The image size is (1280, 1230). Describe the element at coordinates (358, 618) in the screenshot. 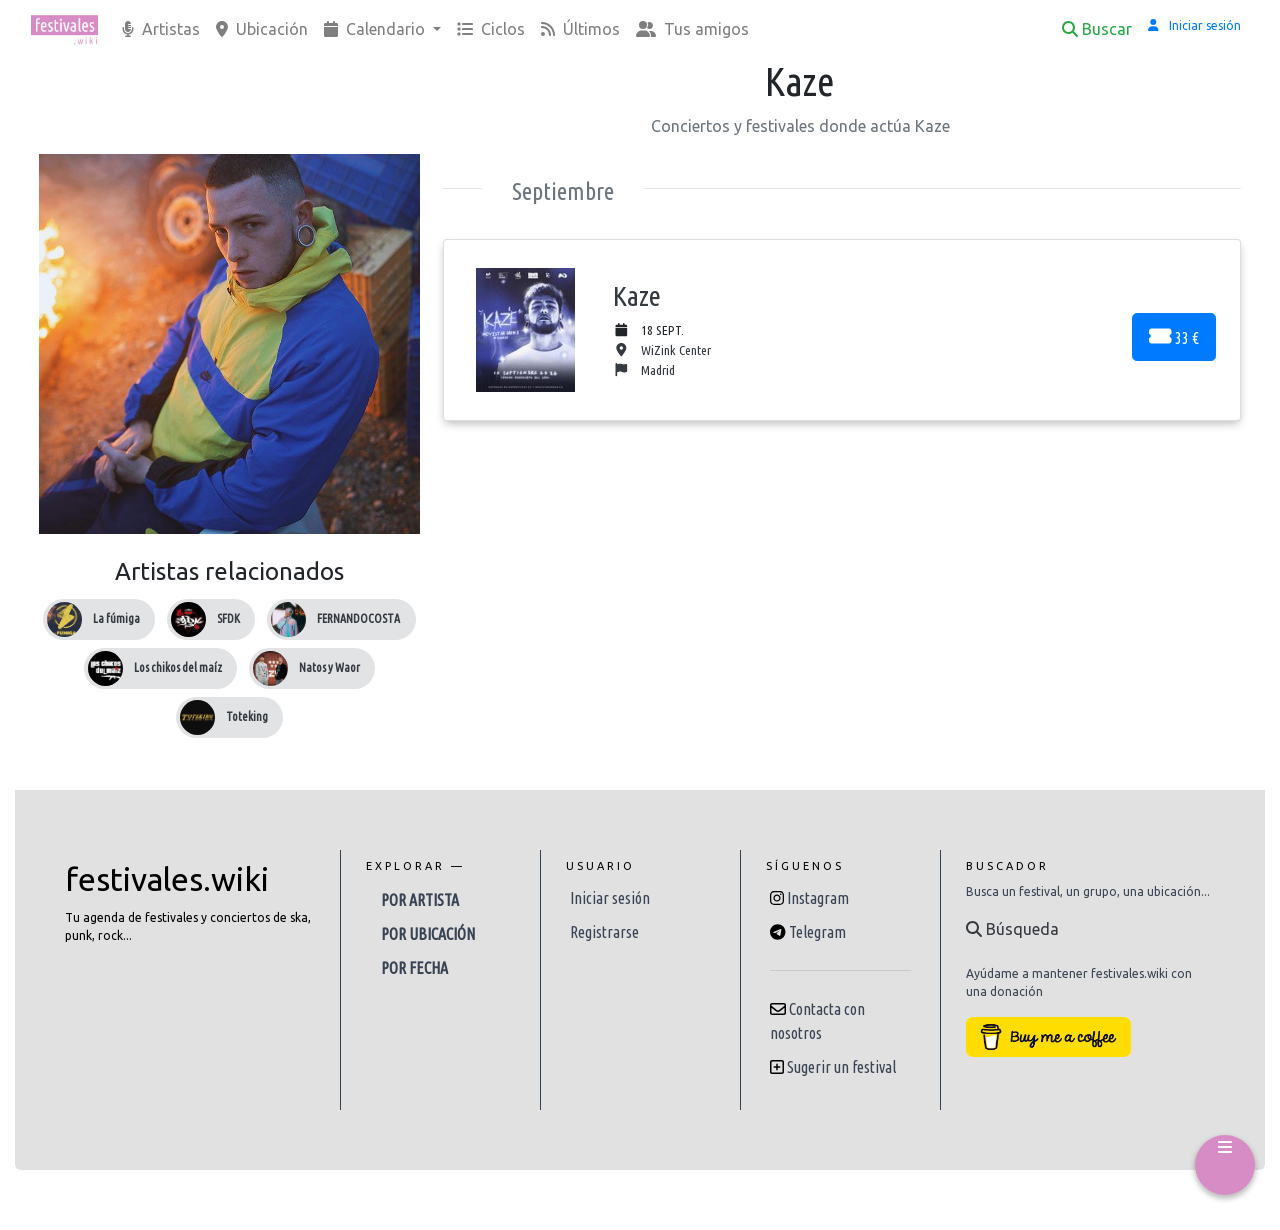

I see `FERNANDOCOSTA` at that location.